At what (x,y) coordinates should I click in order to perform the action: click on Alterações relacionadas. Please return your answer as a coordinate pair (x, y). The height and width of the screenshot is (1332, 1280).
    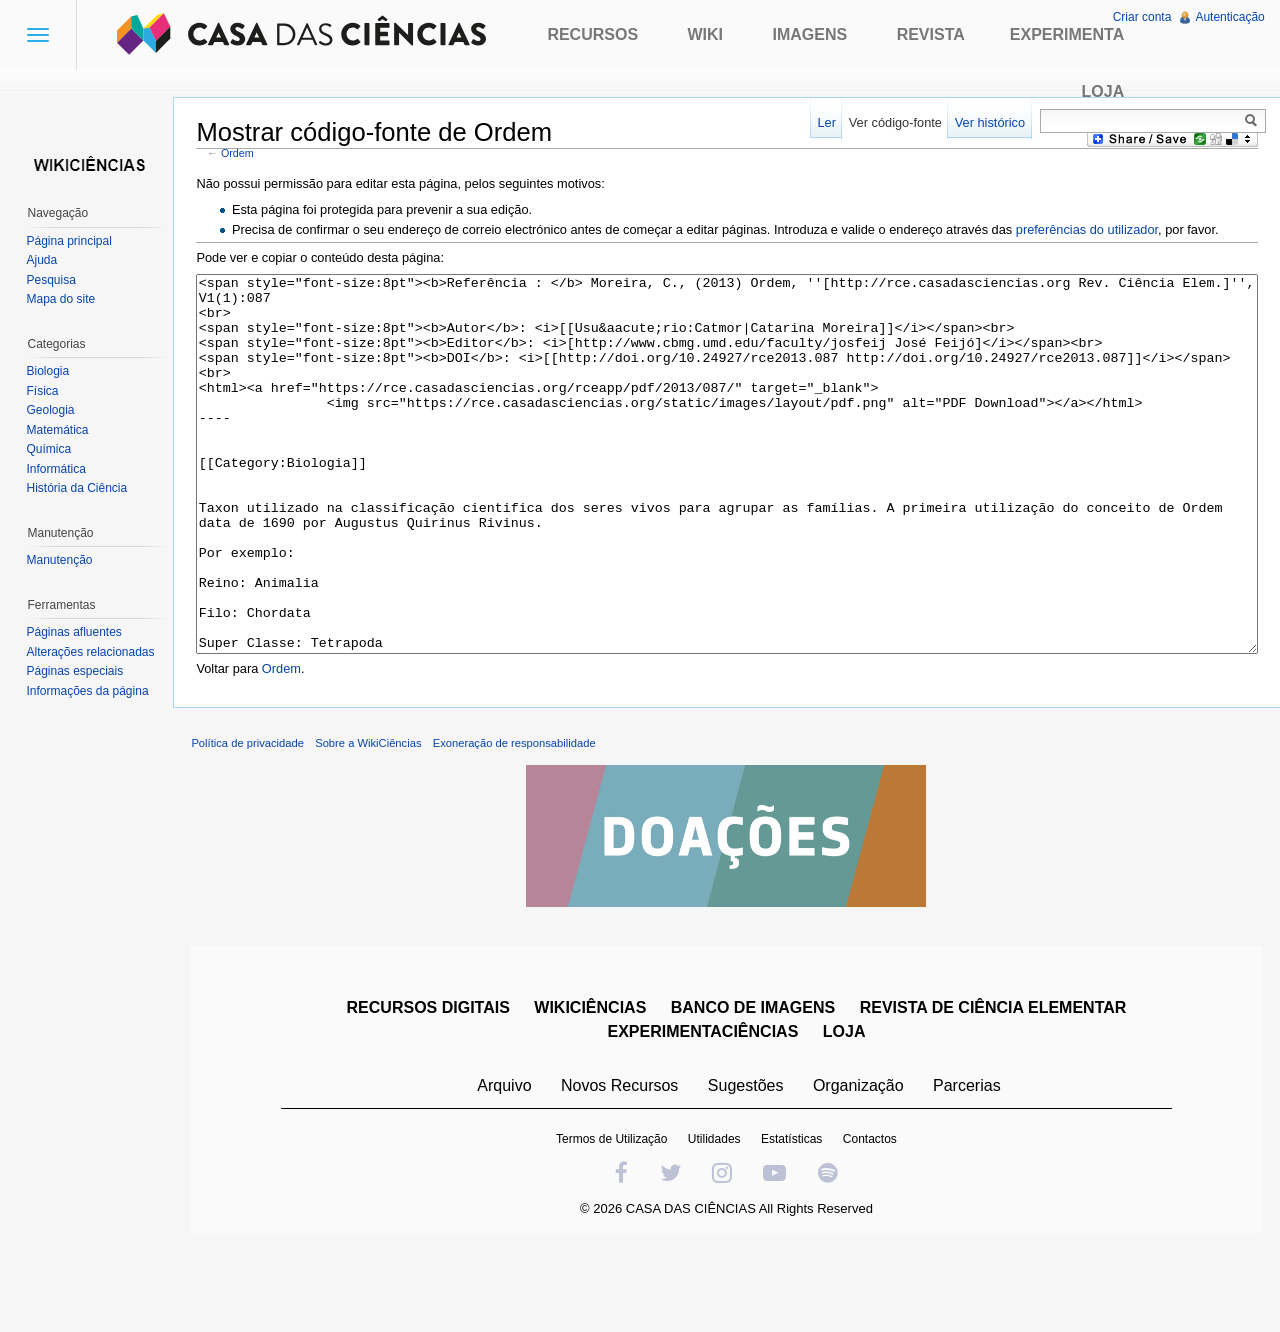
    Looking at the image, I should click on (92, 652).